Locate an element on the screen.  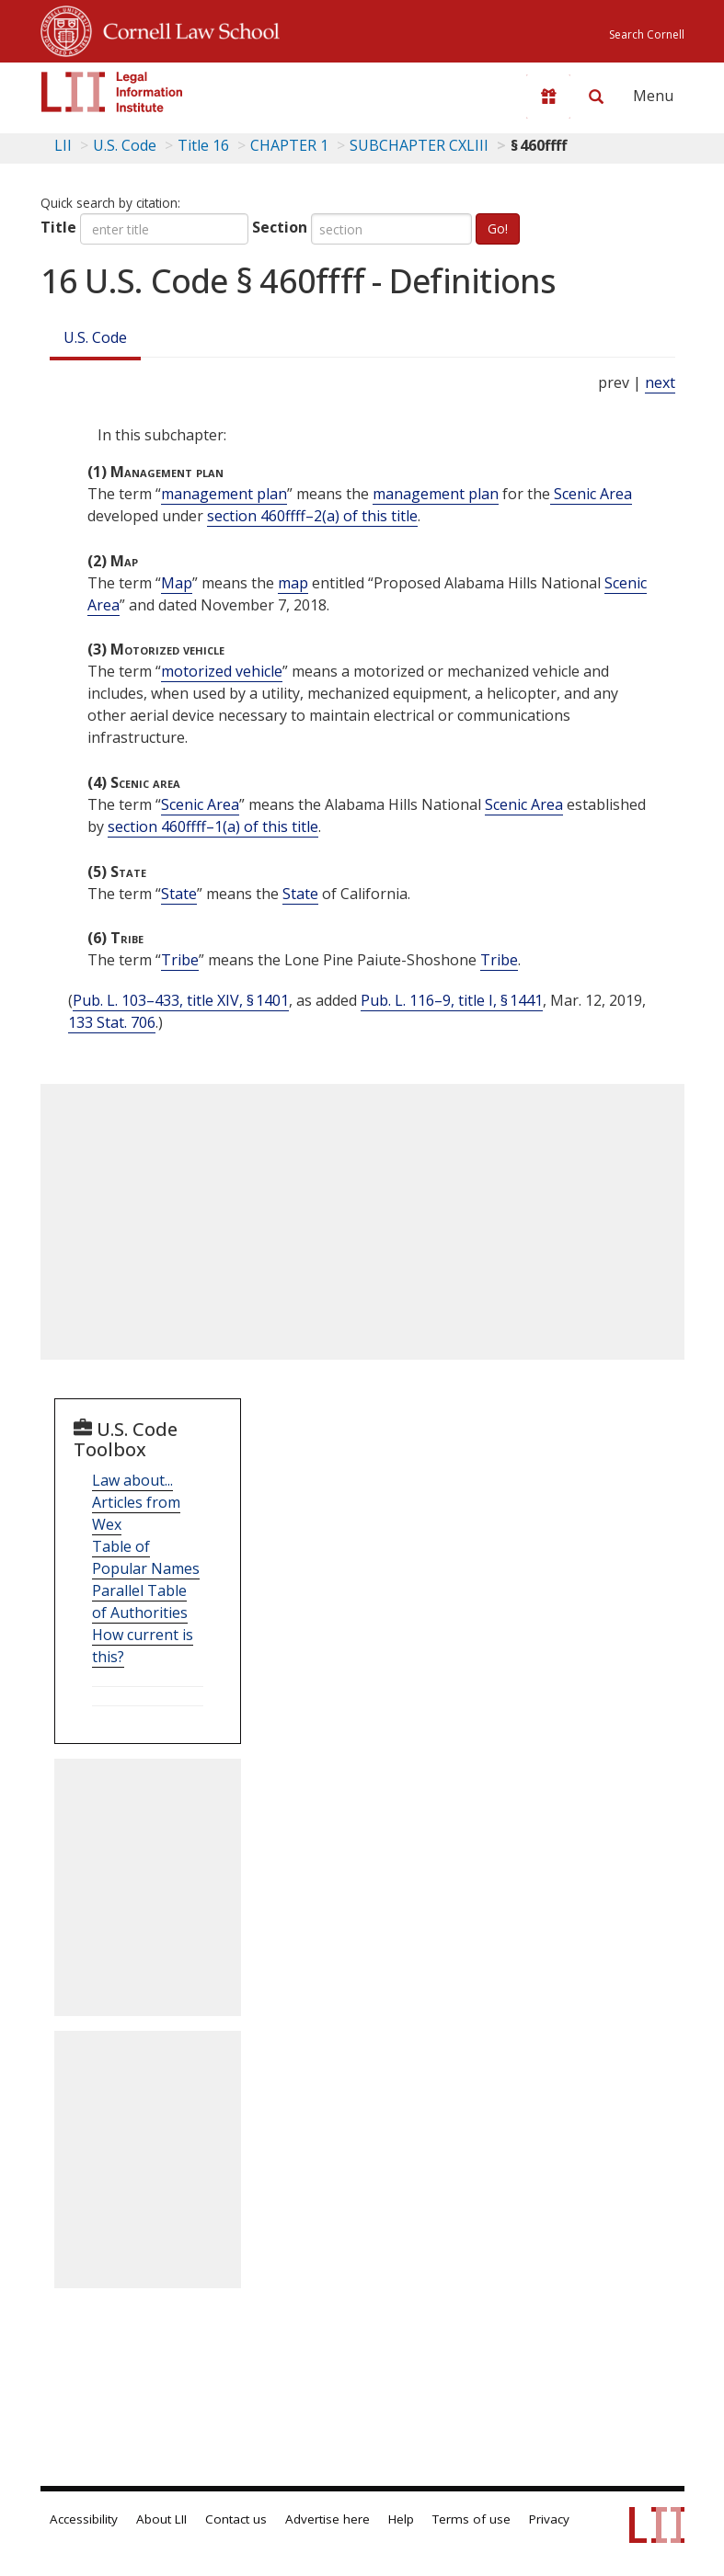
Law about... Articles from Wex is located at coordinates (136, 1502).